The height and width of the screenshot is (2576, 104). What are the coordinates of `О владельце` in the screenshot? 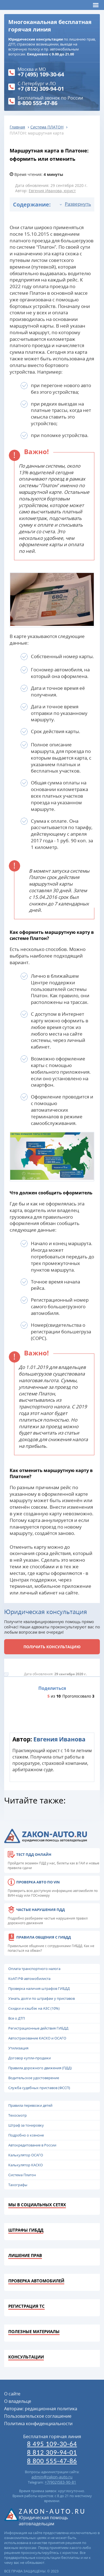 It's located at (17, 2401).